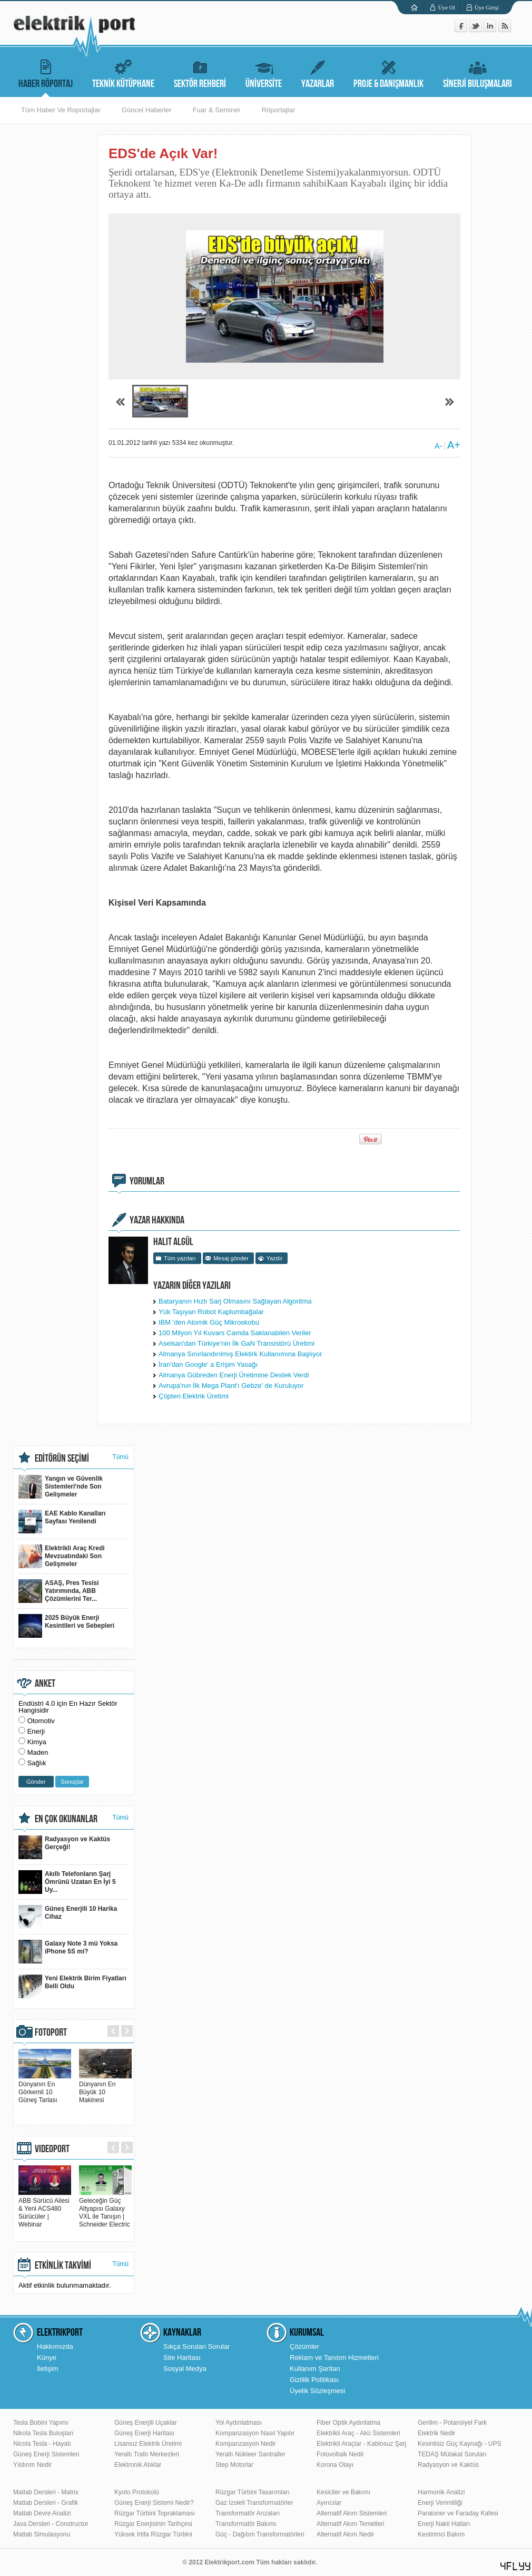  Describe the element at coordinates (153, 2534) in the screenshot. I see `Yüksek İrtifa Rüzgar Türbini` at that location.